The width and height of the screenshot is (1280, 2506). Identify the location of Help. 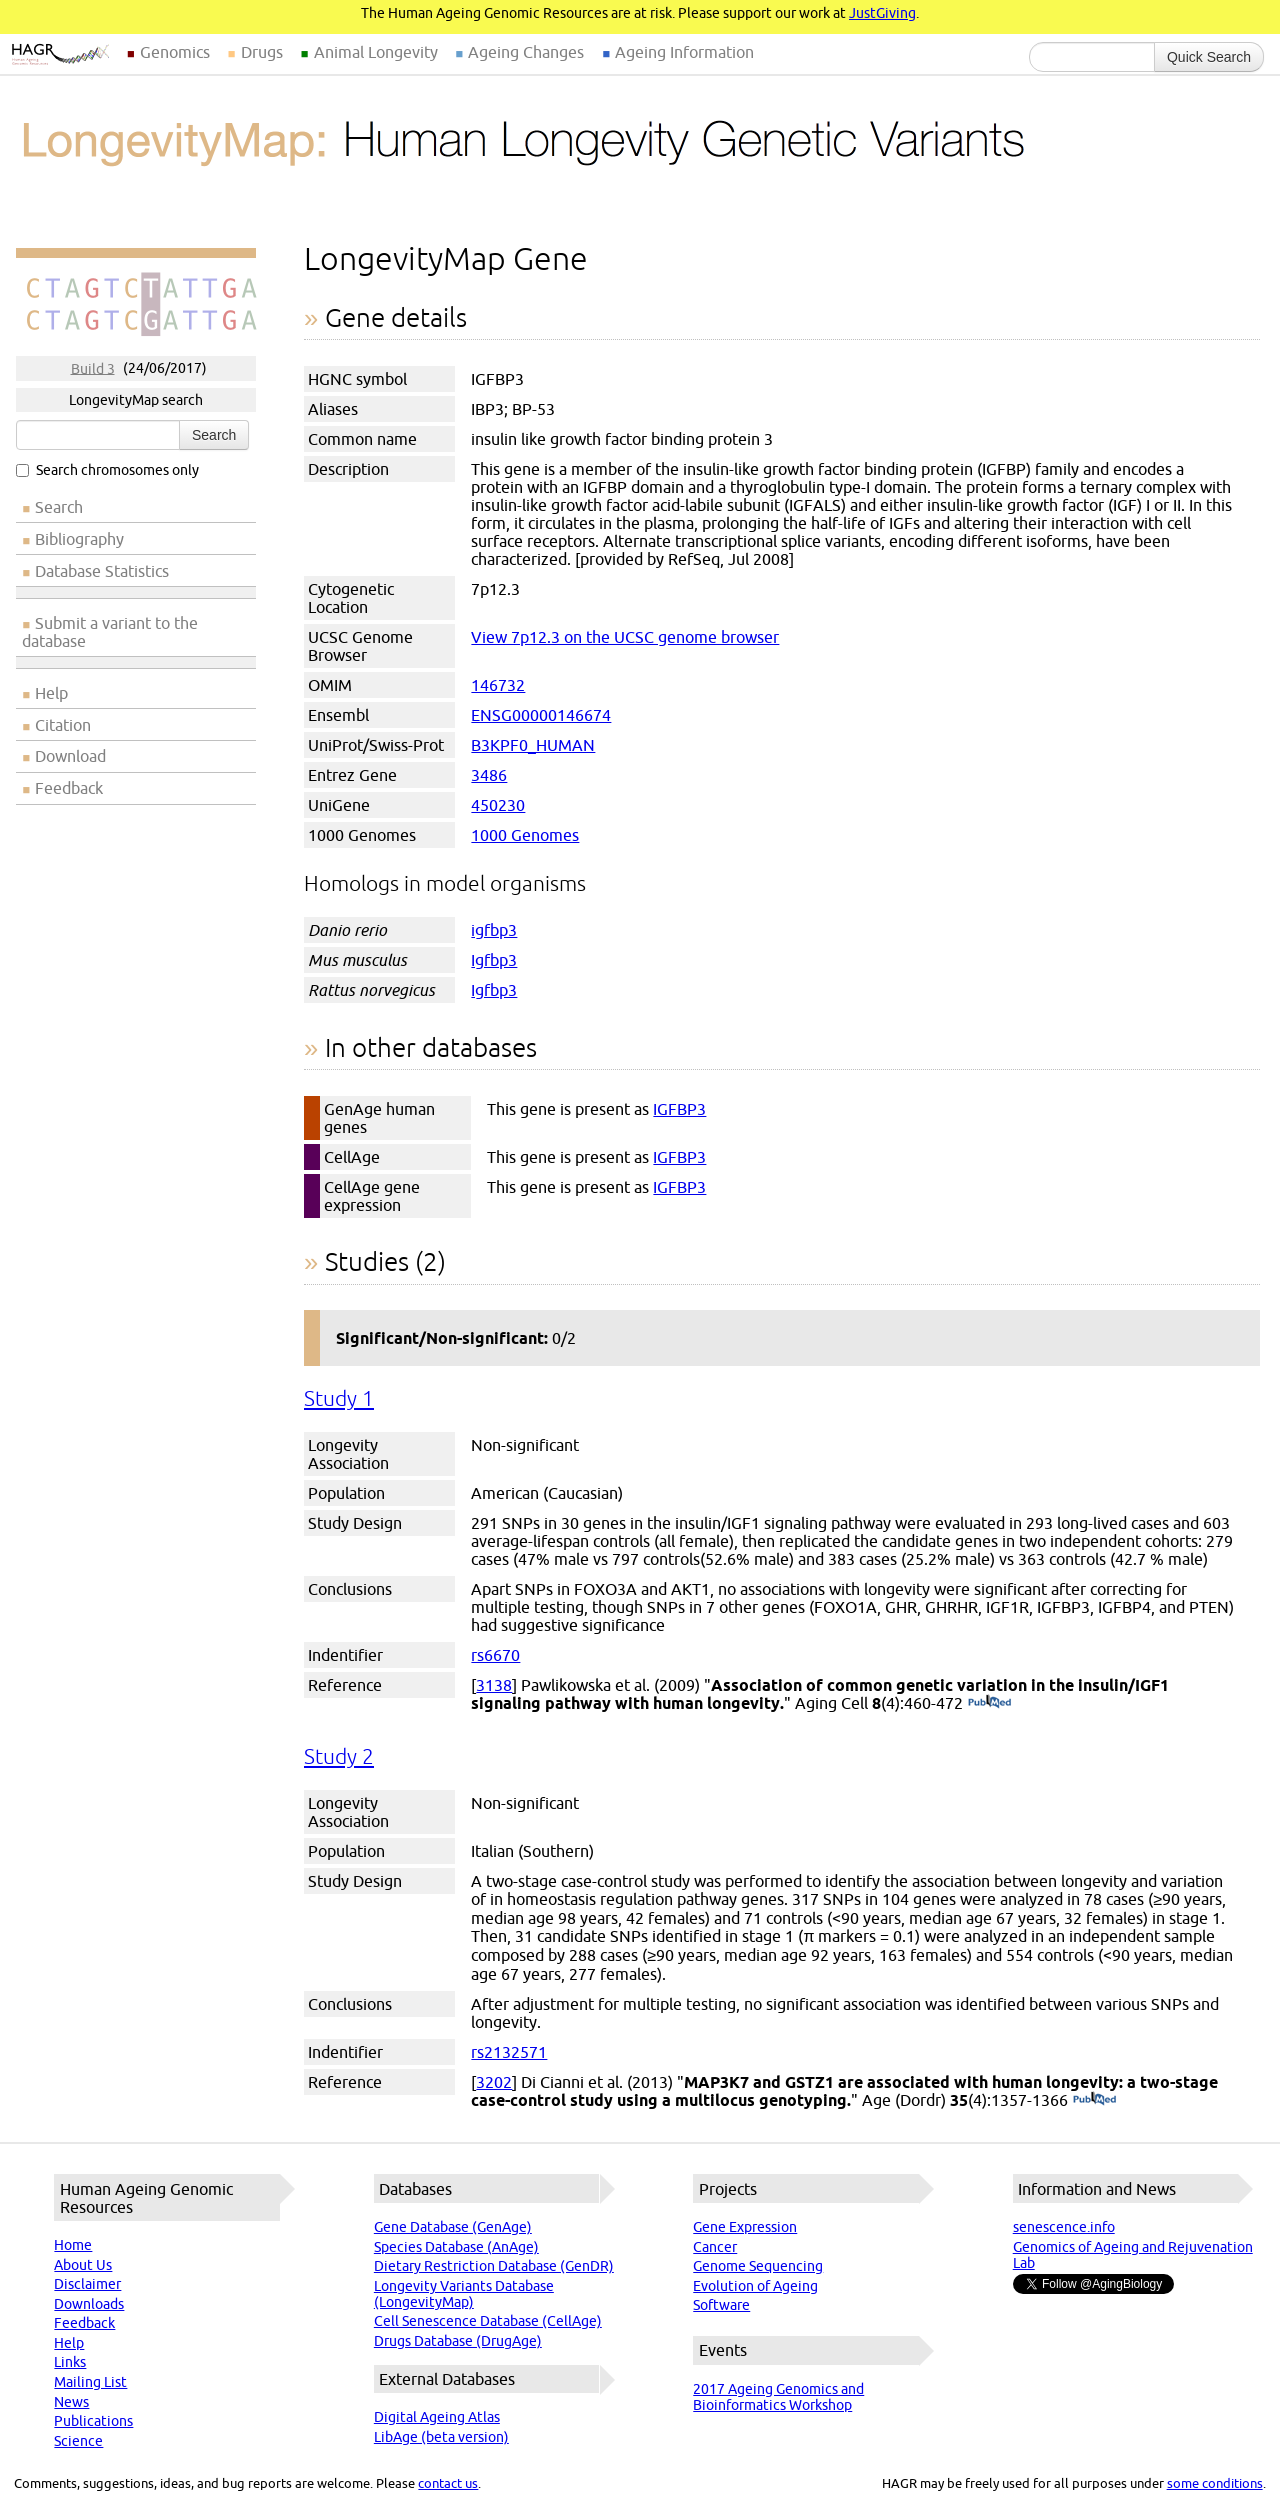
(51, 693).